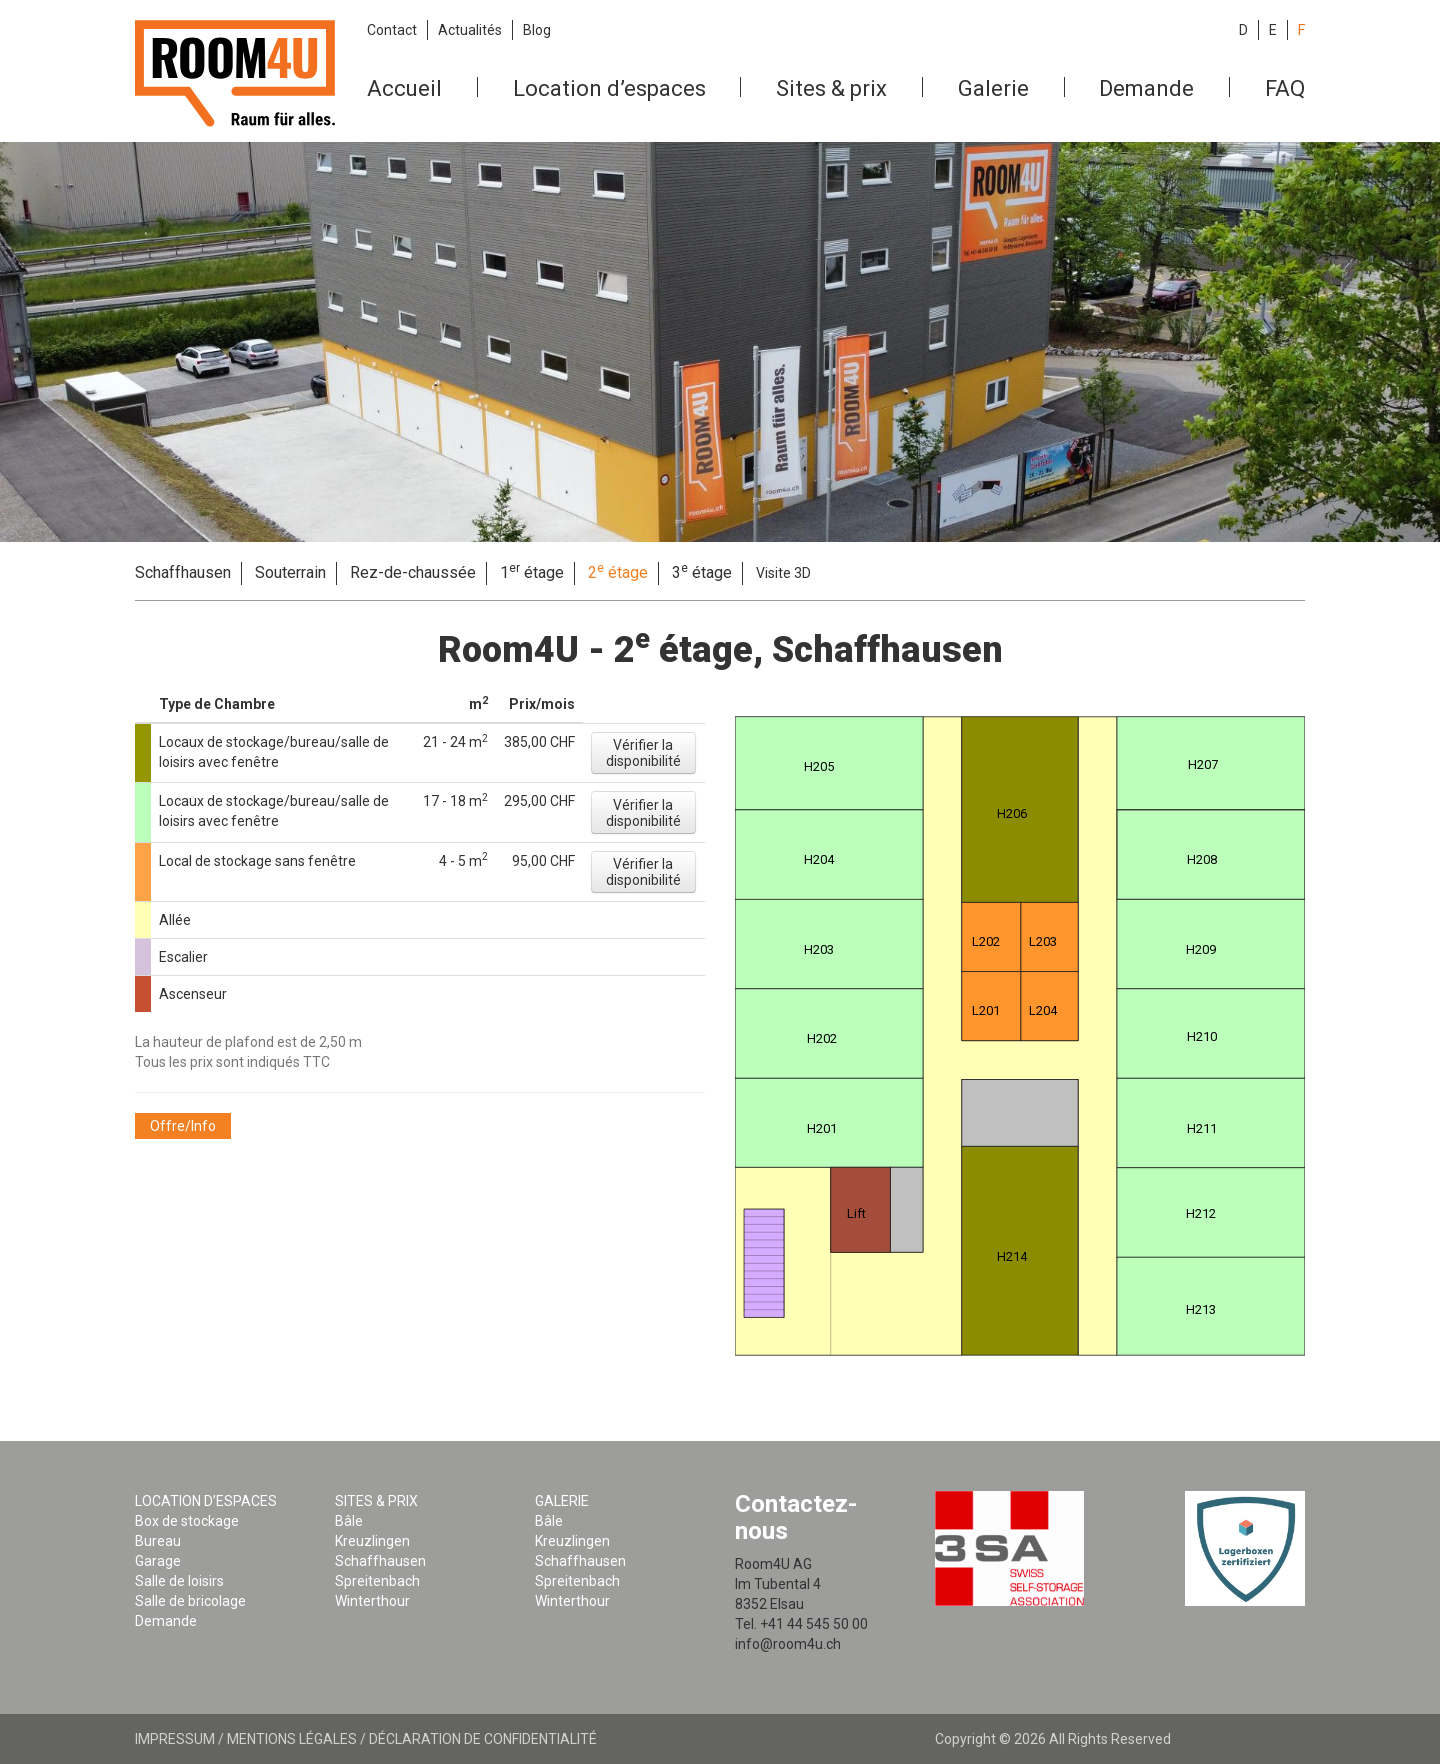  I want to click on Salle de bricolage, so click(190, 1601).